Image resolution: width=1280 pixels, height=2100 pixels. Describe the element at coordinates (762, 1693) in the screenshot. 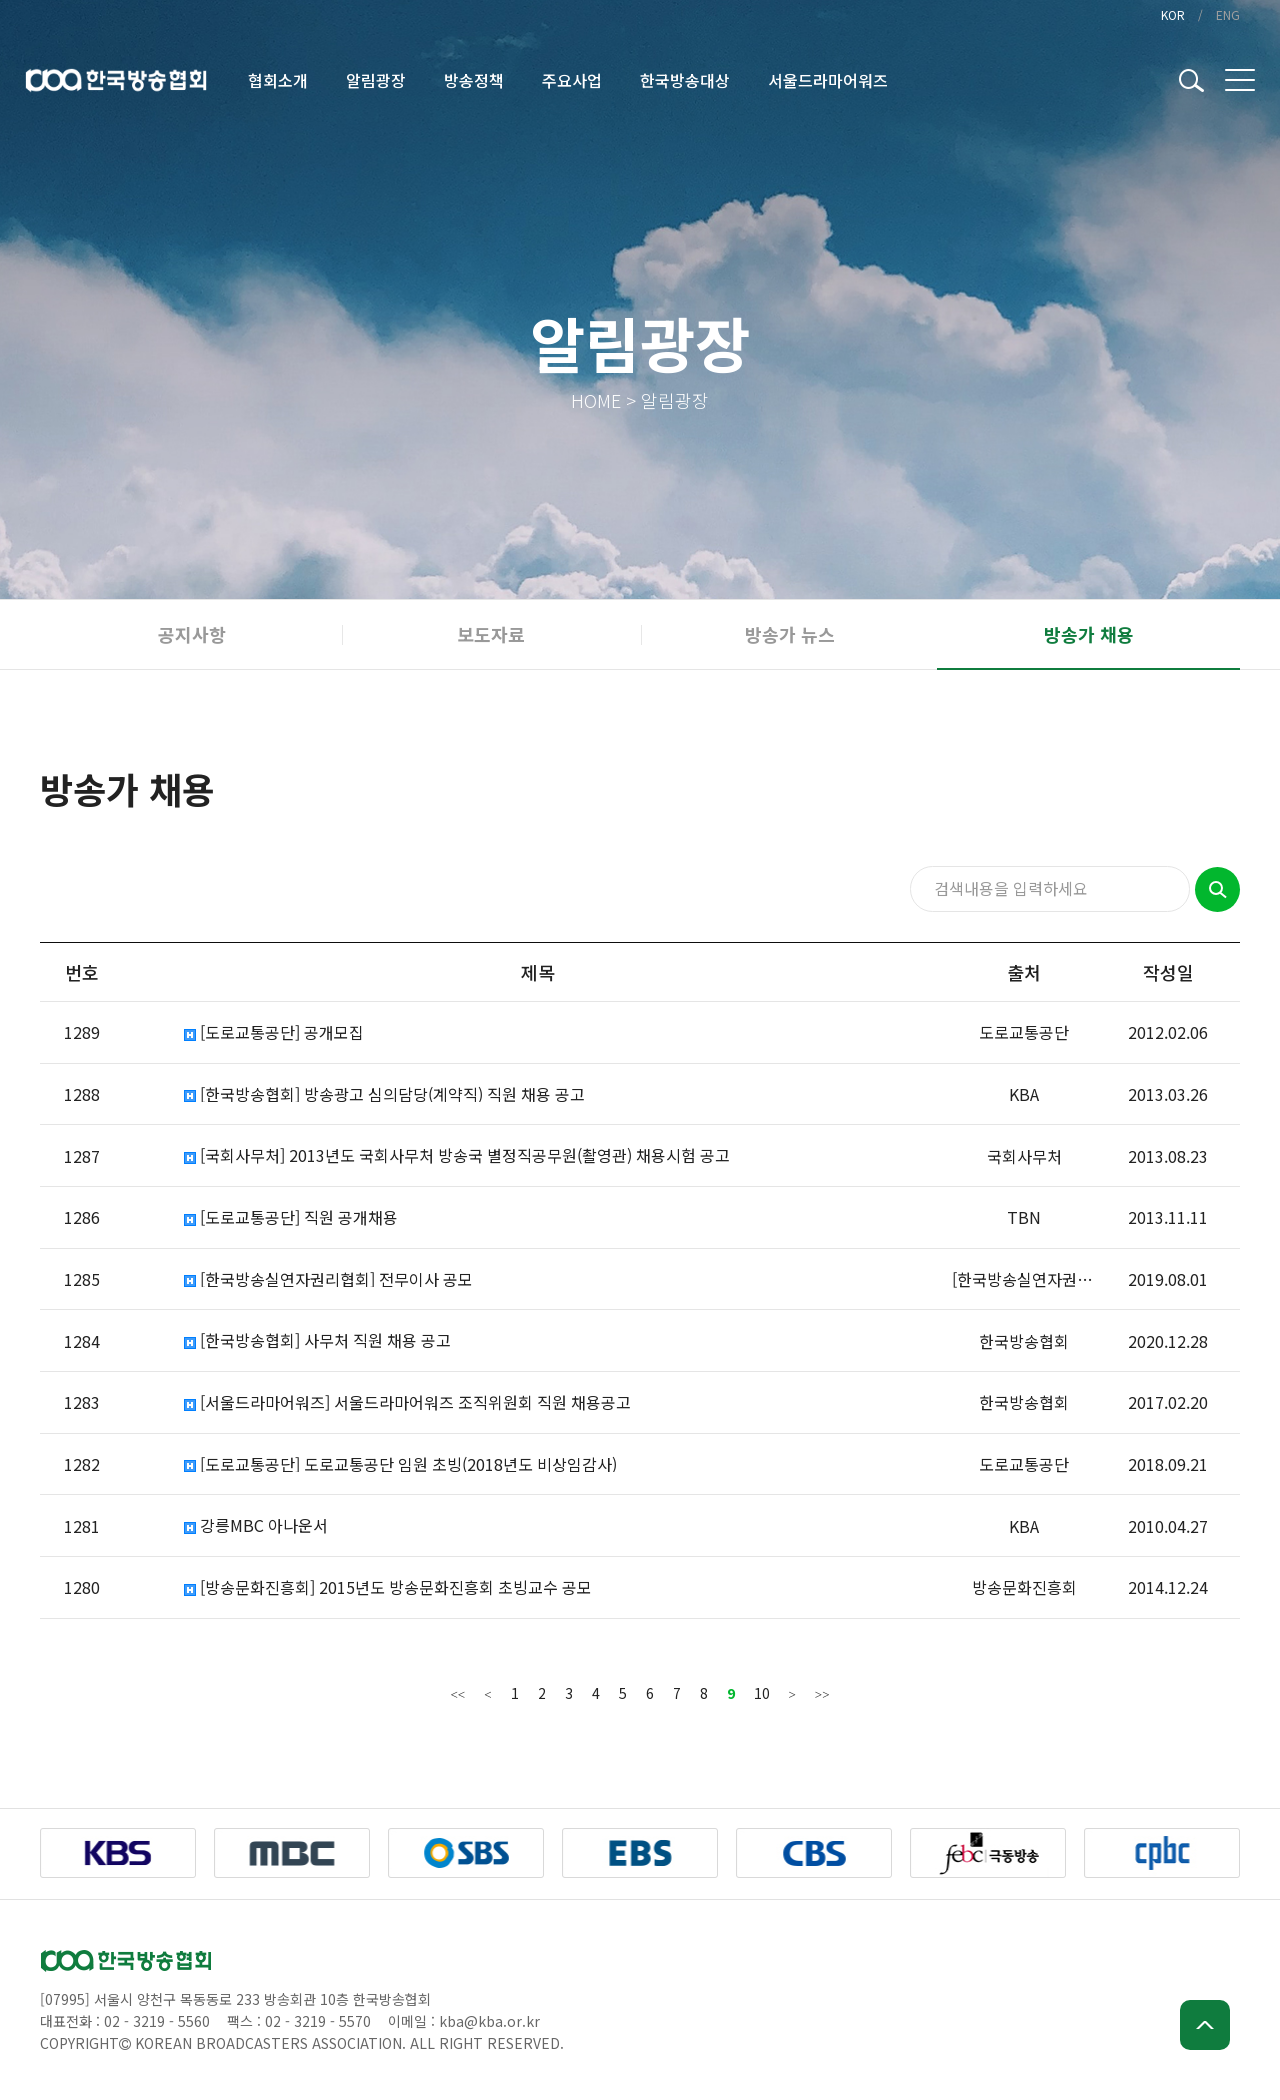

I see `10` at that location.